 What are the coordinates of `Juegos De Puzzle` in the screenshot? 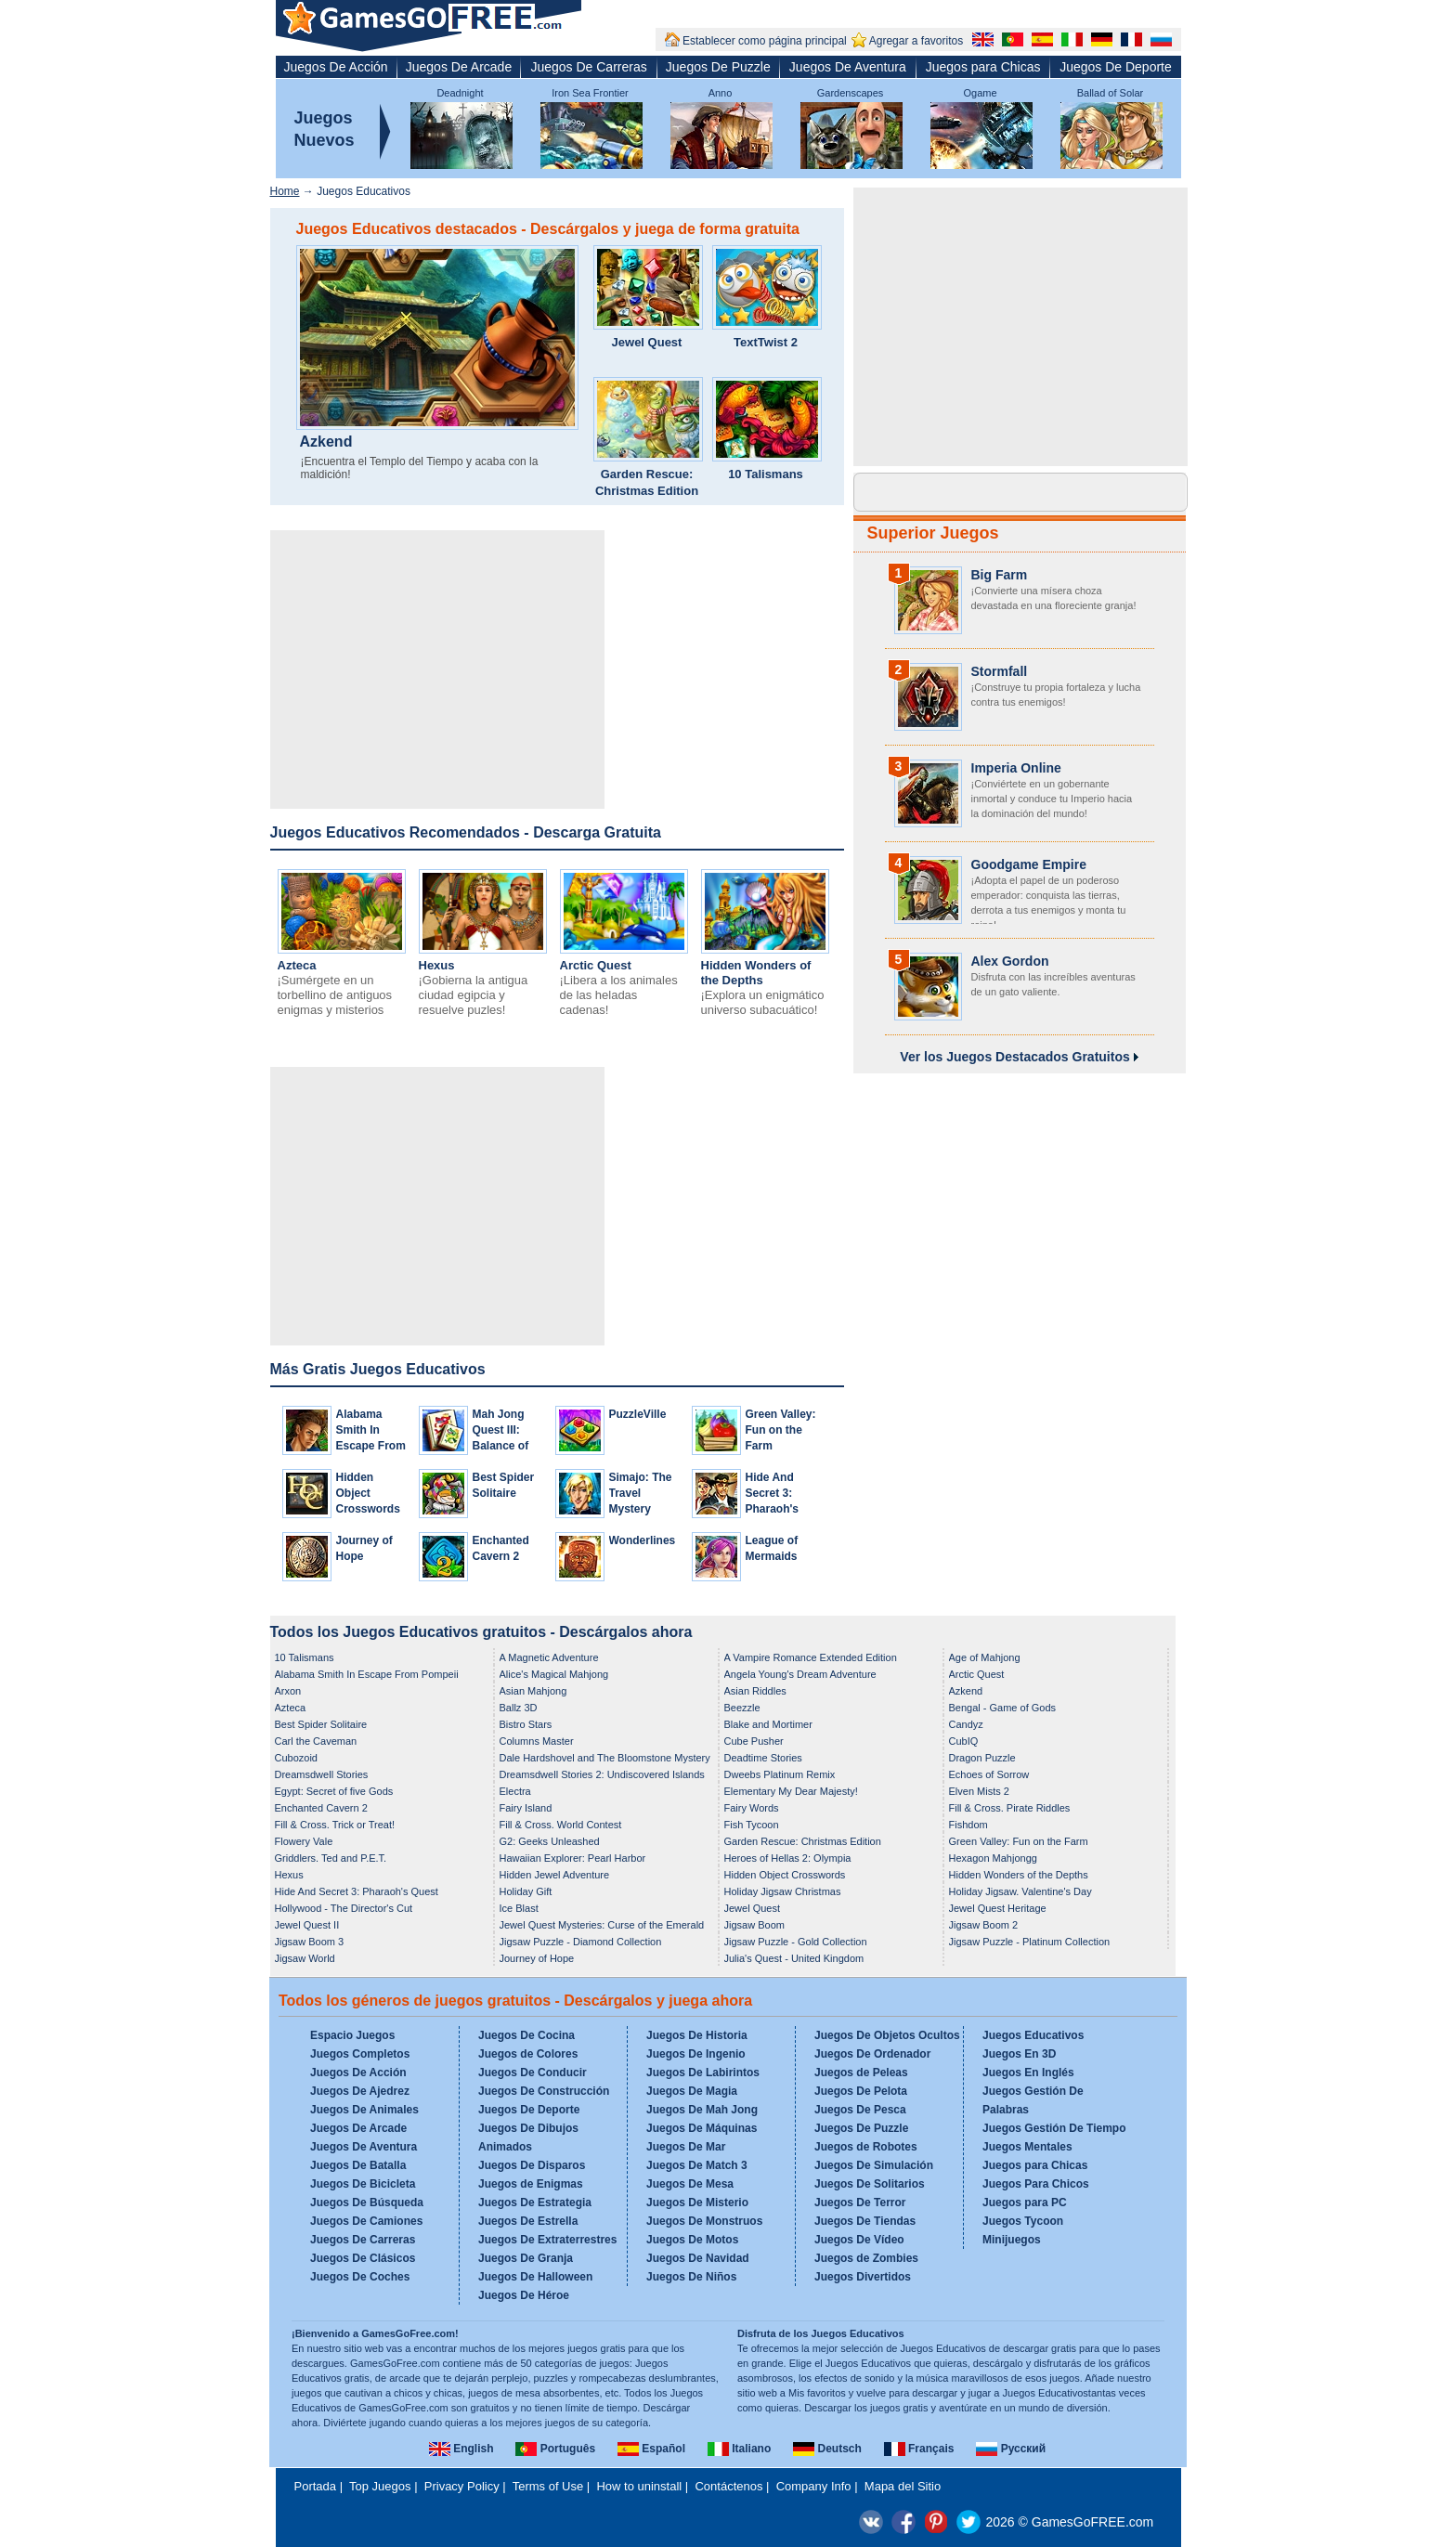 It's located at (718, 66).